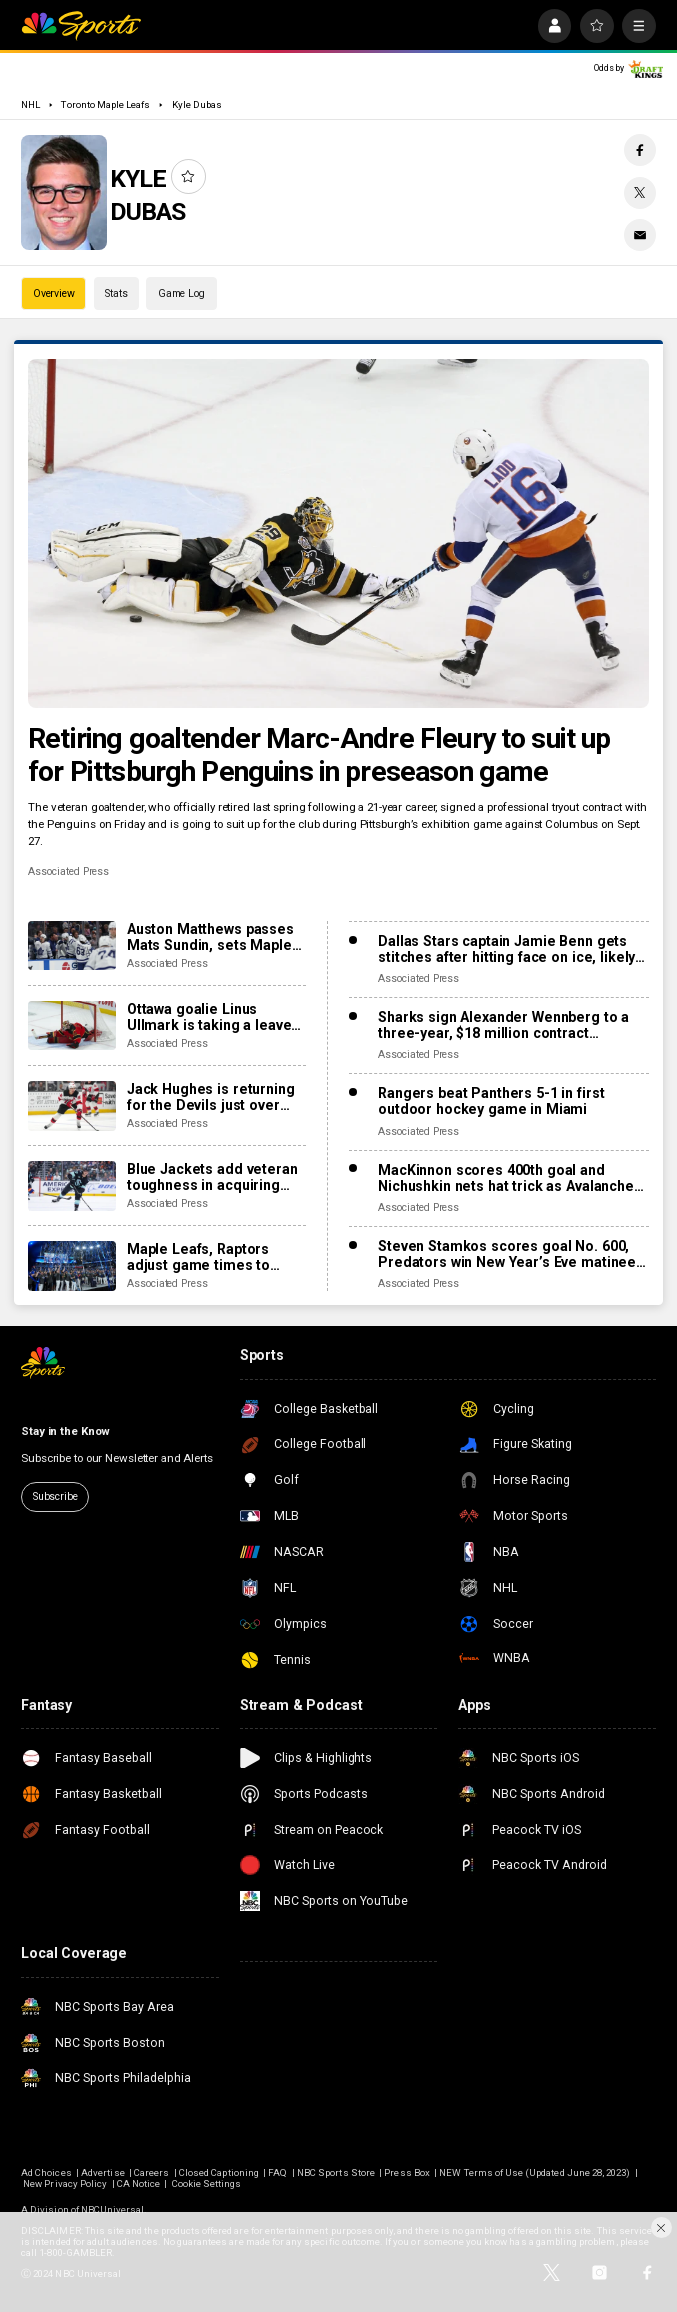 The height and width of the screenshot is (2312, 677). What do you see at coordinates (506, 1178) in the screenshot?
I see `MacKinnon scores 400th goal and Nichushkin nets hat trick as Avalanche rout Blues 6-1` at bounding box center [506, 1178].